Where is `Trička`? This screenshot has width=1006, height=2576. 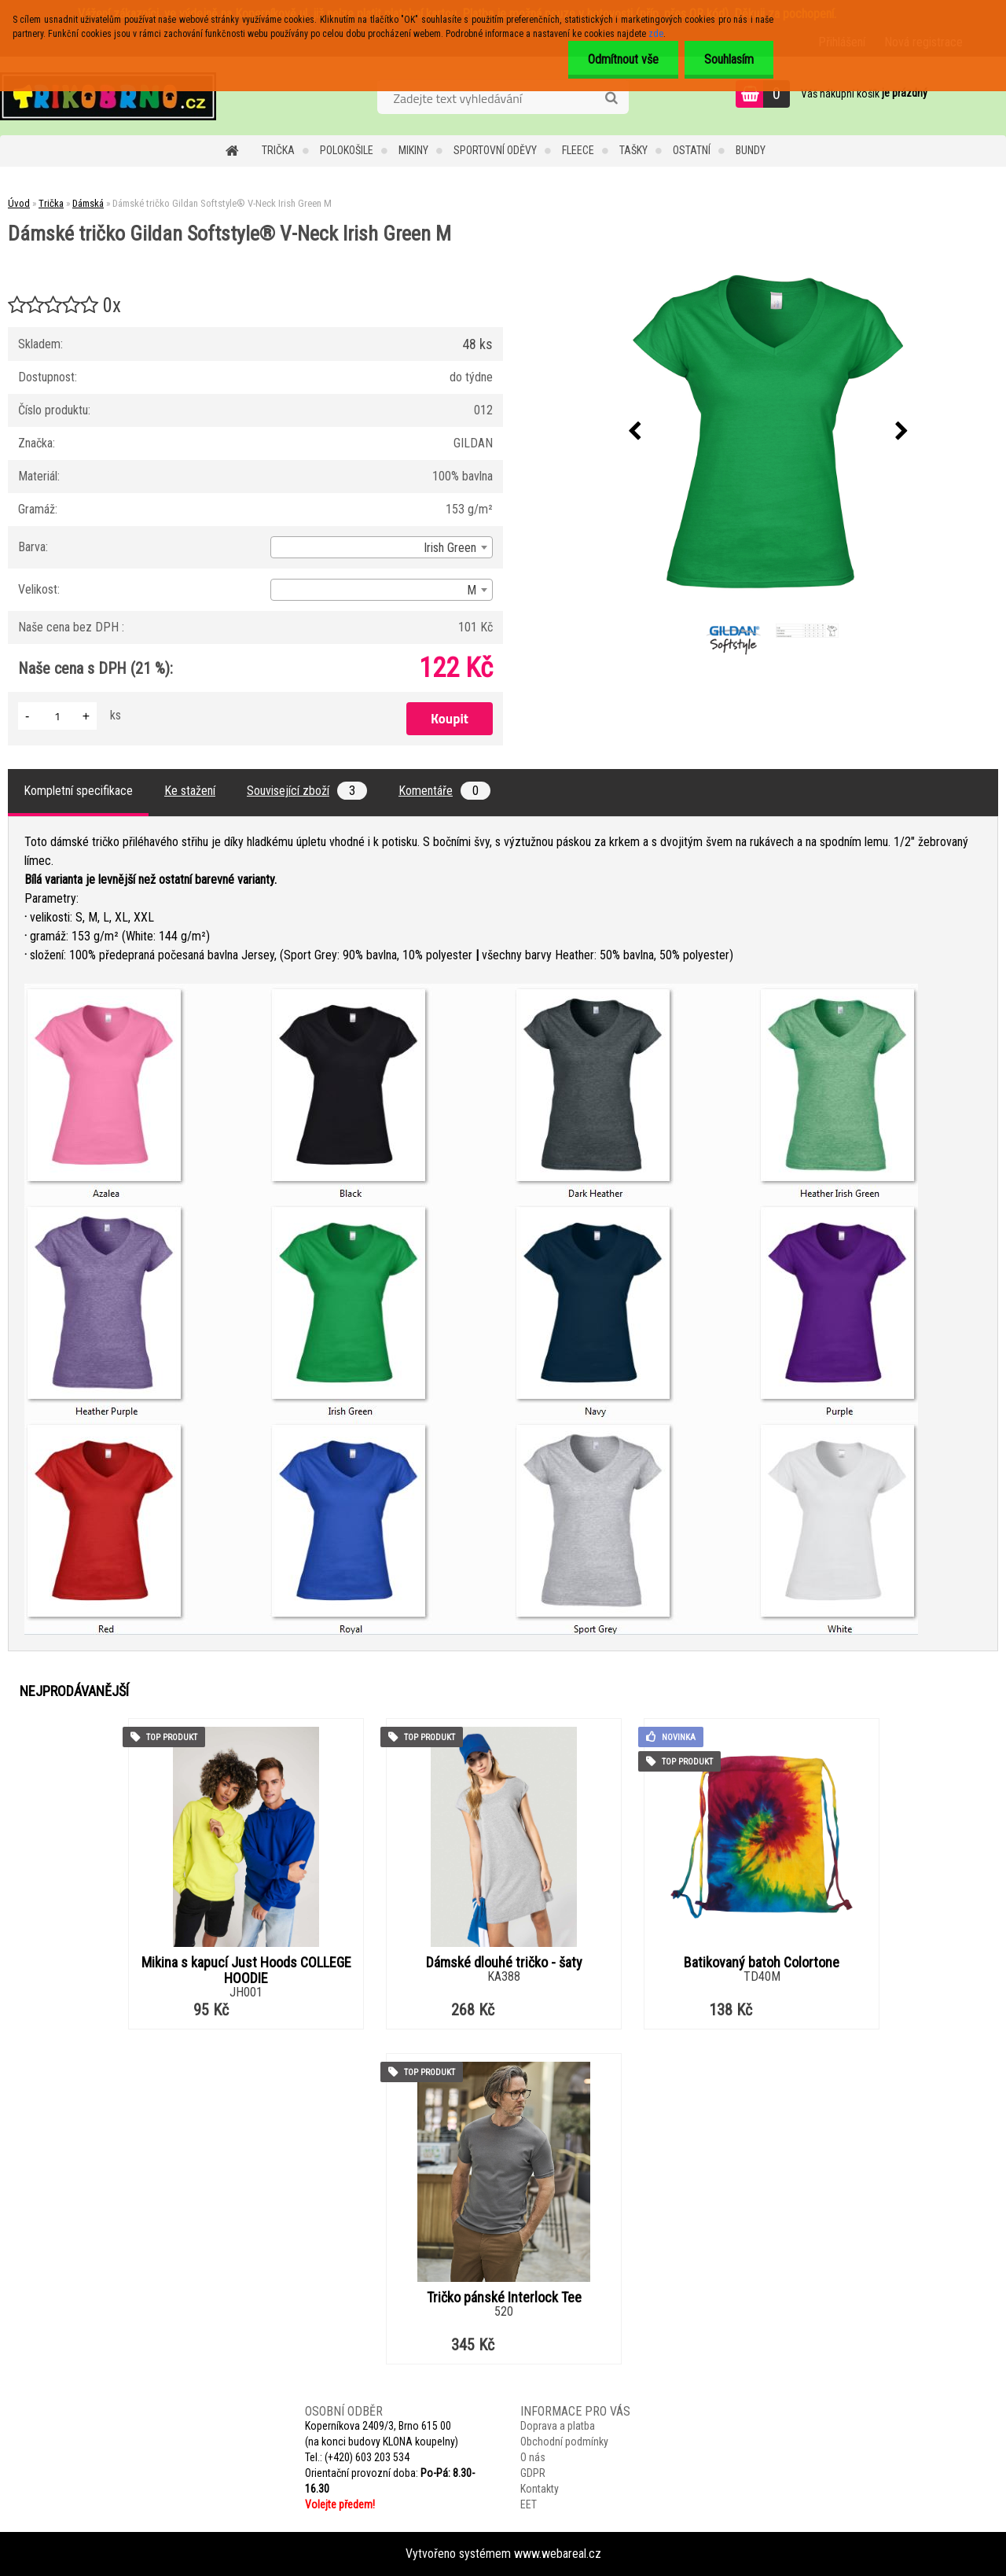
Trička is located at coordinates (278, 150).